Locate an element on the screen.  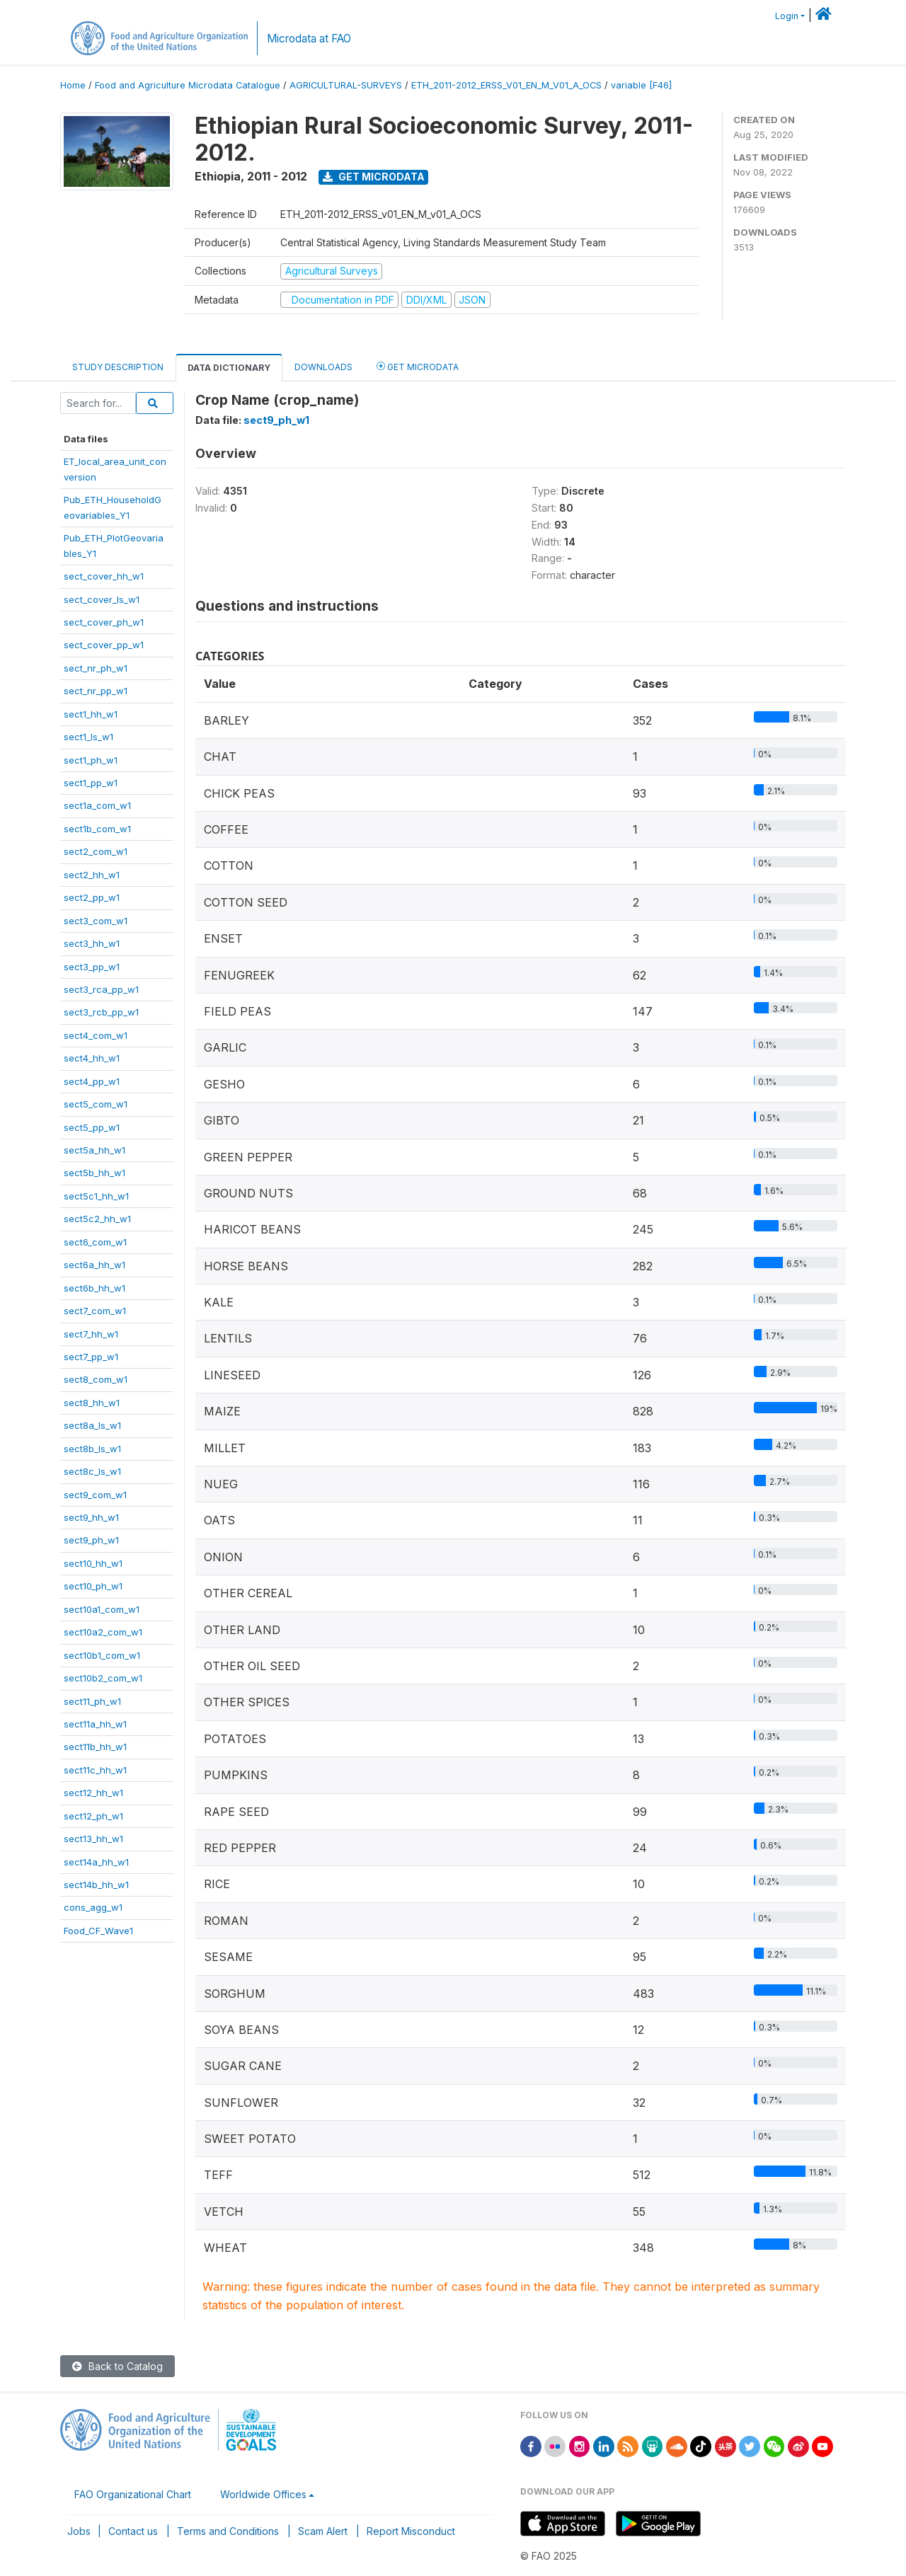
sect14b_hh_w1 is located at coordinates (96, 1884).